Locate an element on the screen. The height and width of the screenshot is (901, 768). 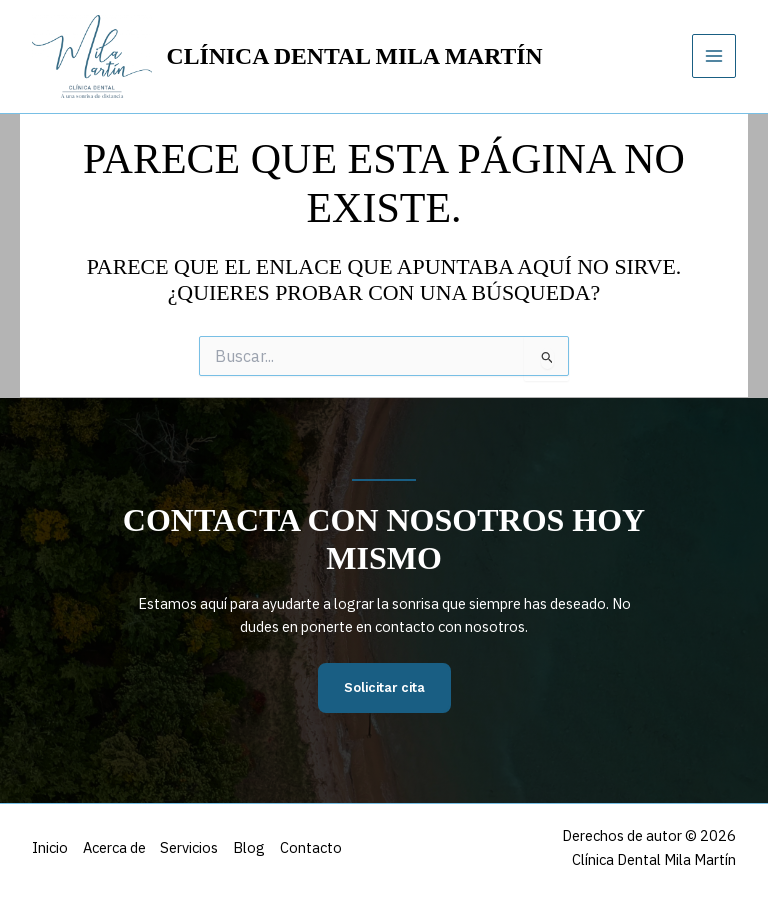
Inicio is located at coordinates (50, 847).